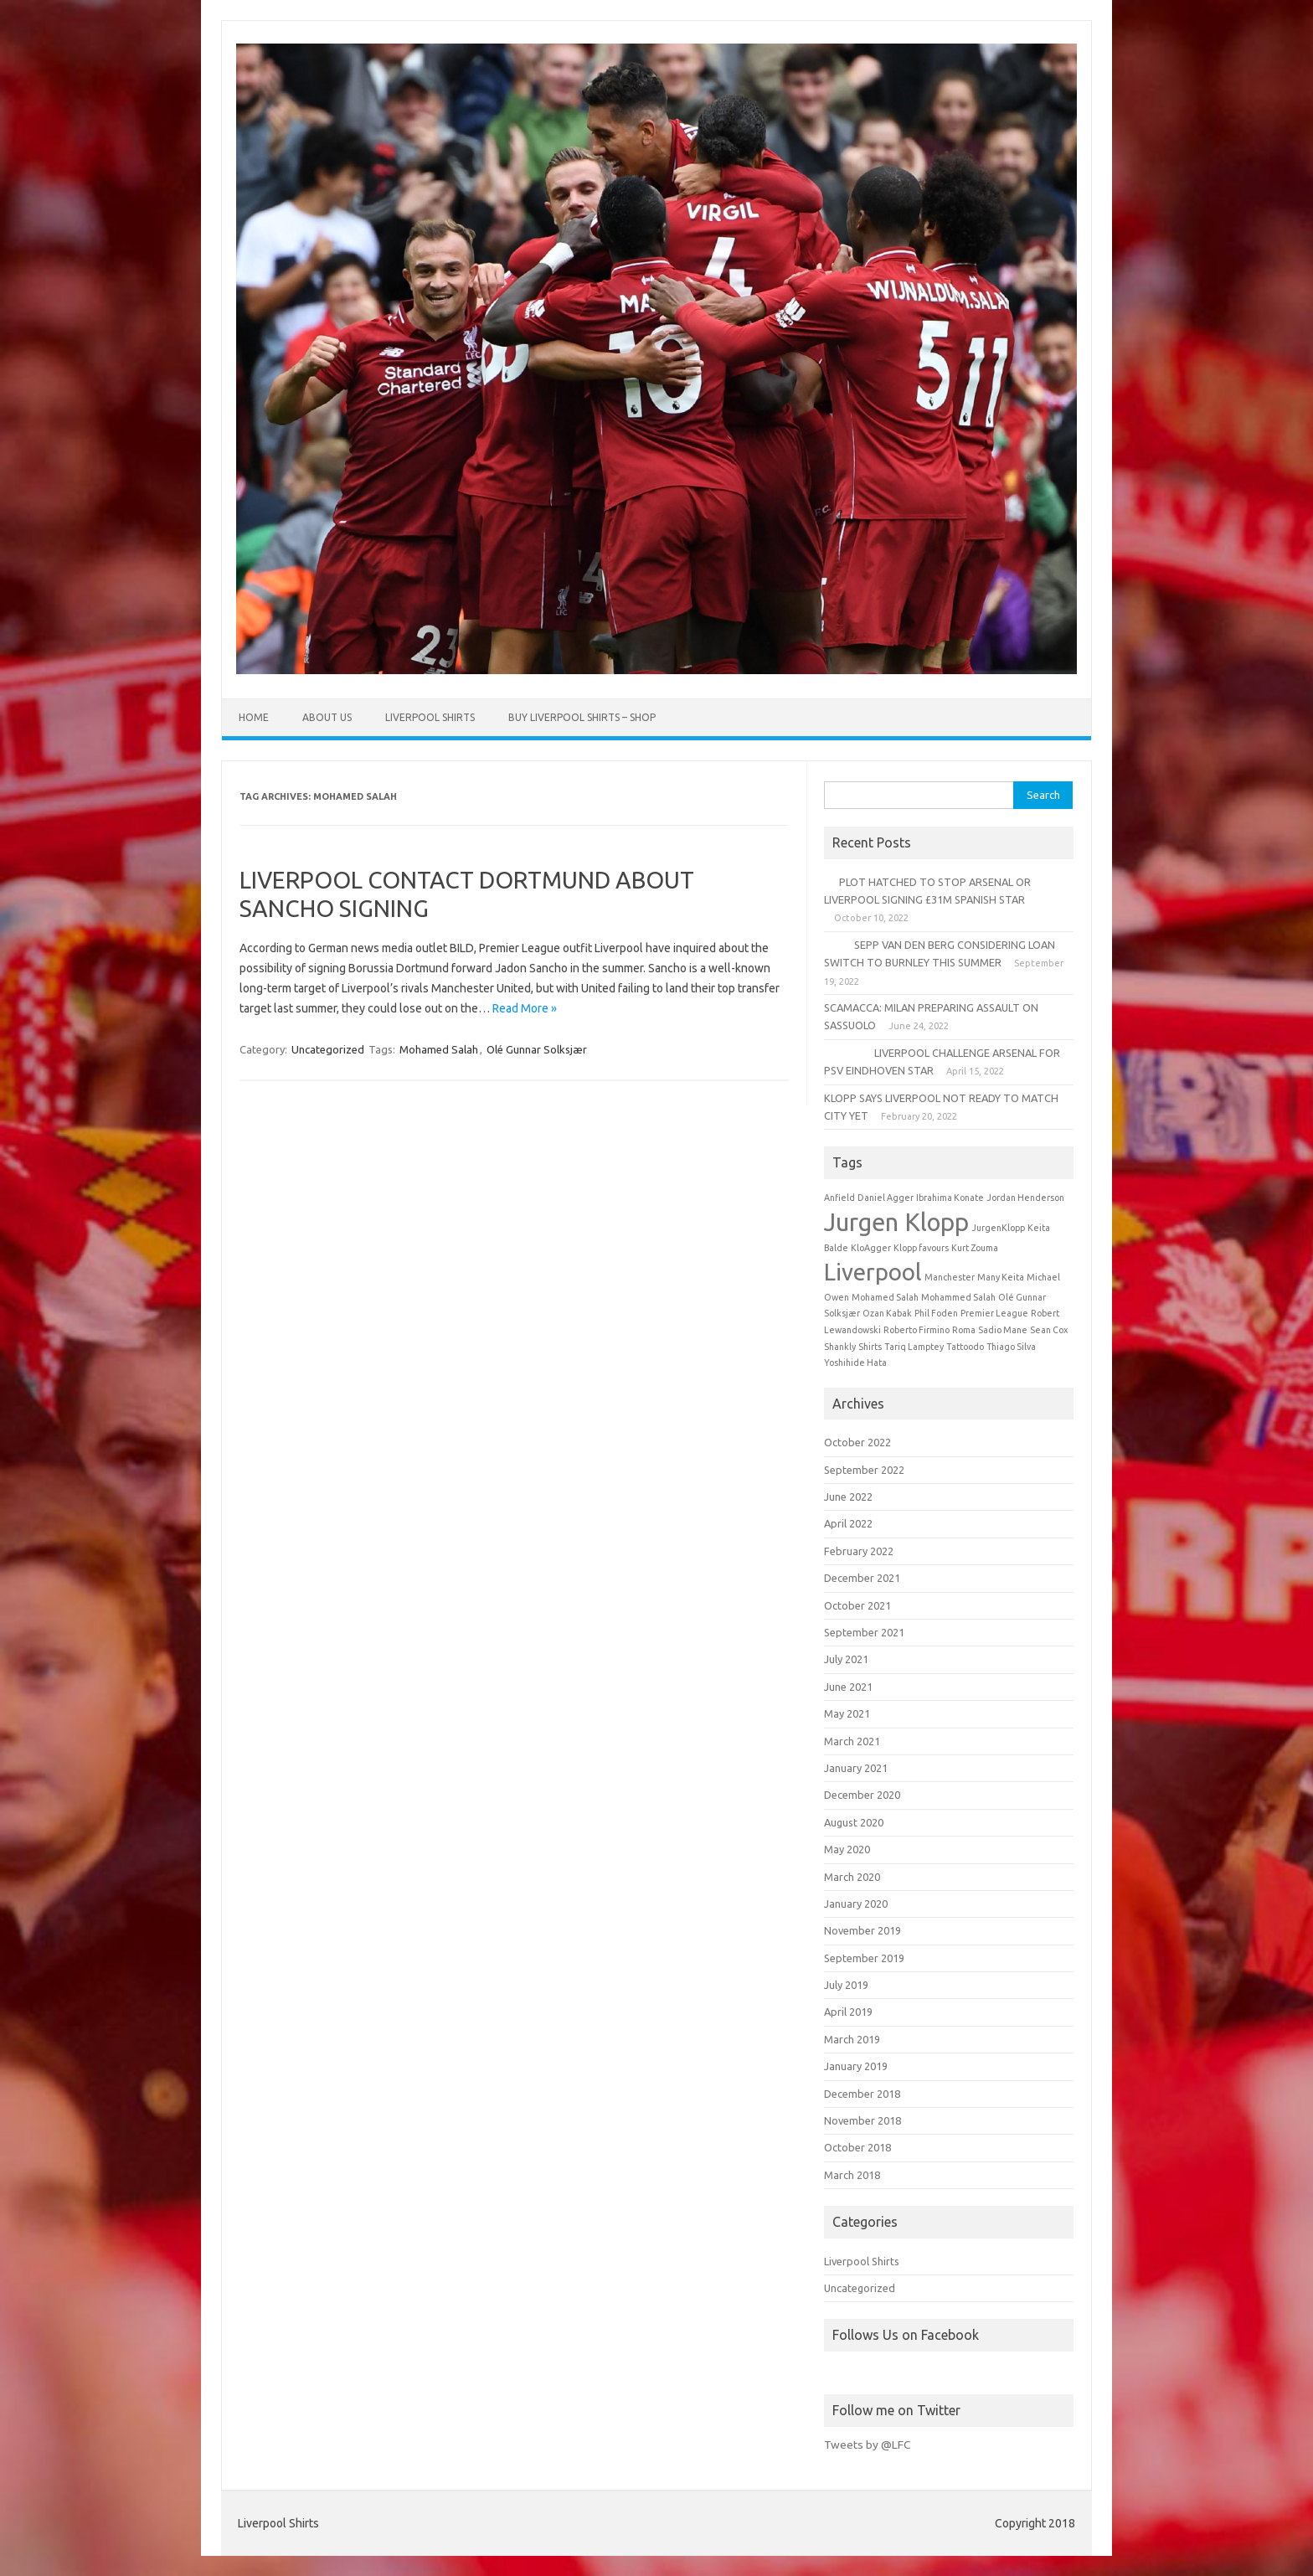 Image resolution: width=1313 pixels, height=2576 pixels. What do you see at coordinates (327, 717) in the screenshot?
I see `About Us` at bounding box center [327, 717].